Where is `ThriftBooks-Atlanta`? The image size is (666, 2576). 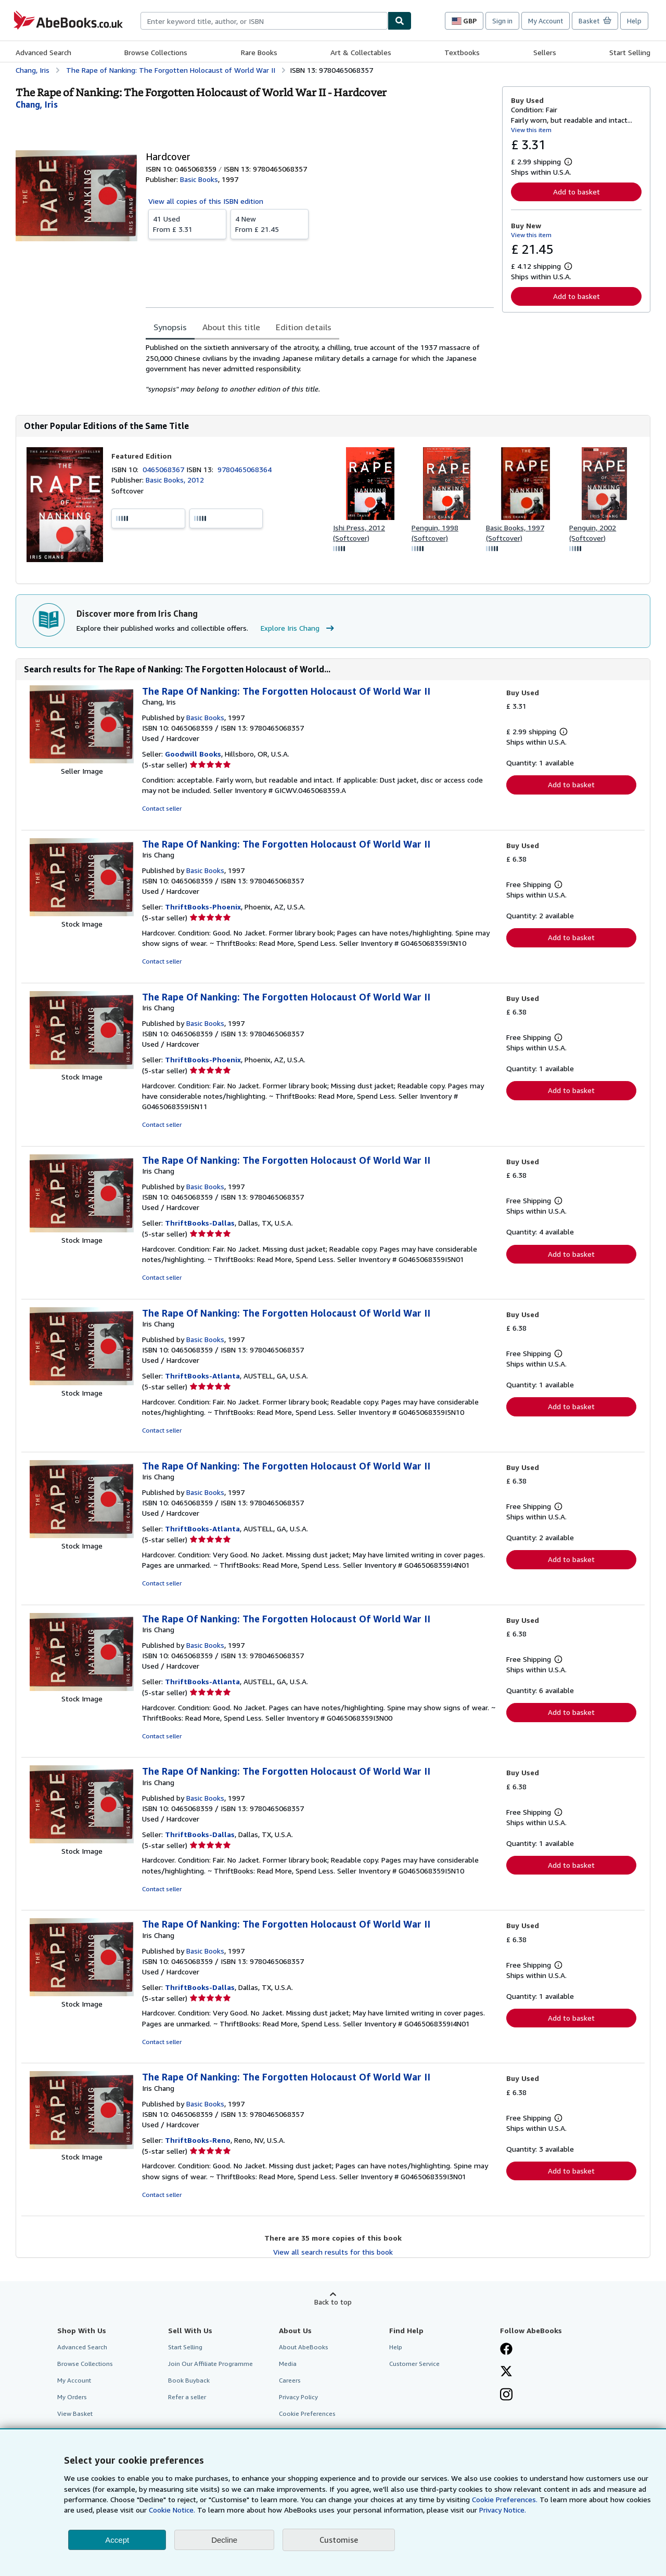 ThriftBooks-Atlanta is located at coordinates (202, 1375).